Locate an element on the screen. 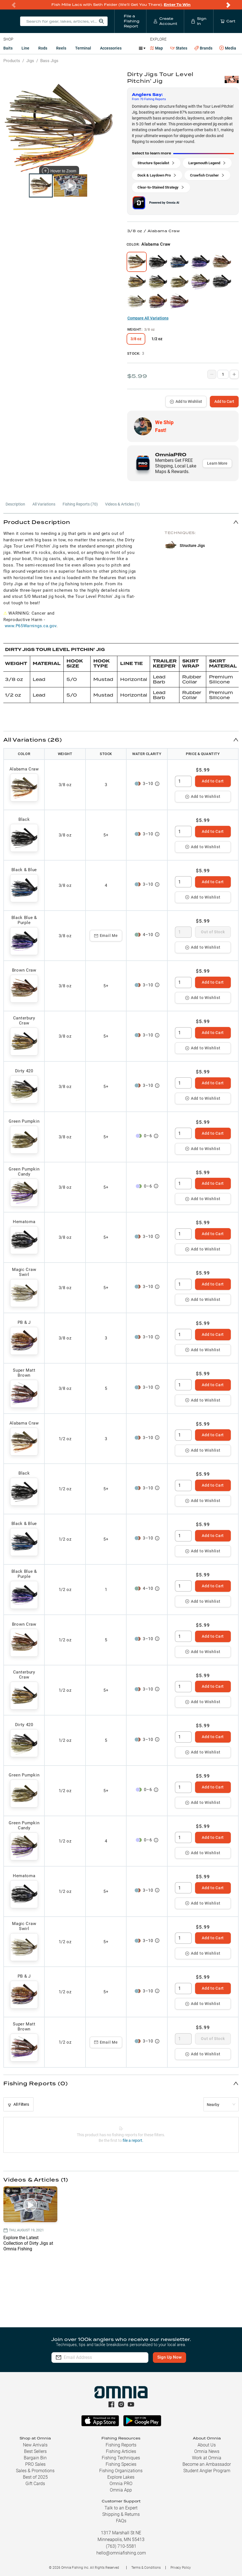 Image resolution: width=242 pixels, height=2576 pixels. Explore Lakes is located at coordinates (120, 2477).